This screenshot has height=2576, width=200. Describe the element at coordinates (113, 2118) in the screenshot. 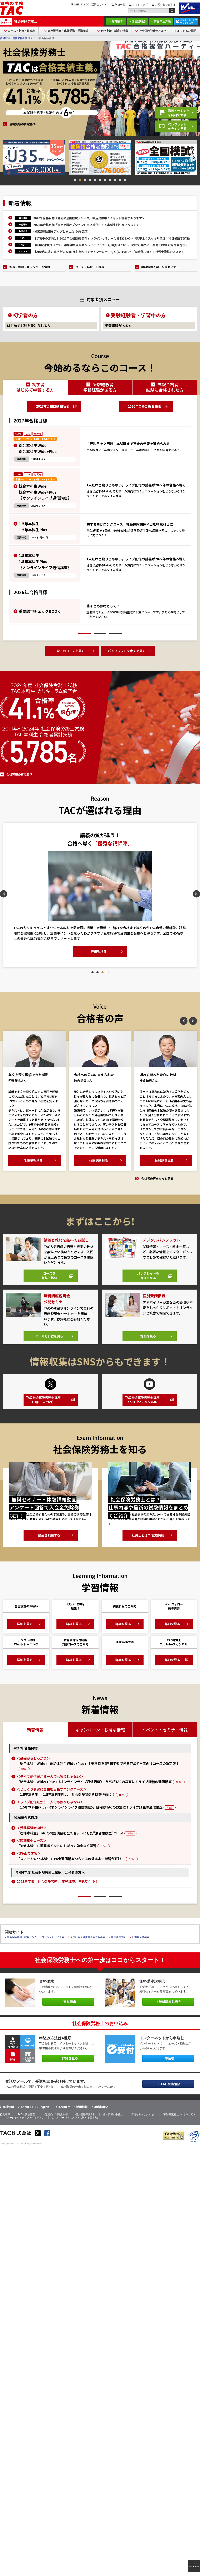

I see `個人情報の取扱い` at that location.